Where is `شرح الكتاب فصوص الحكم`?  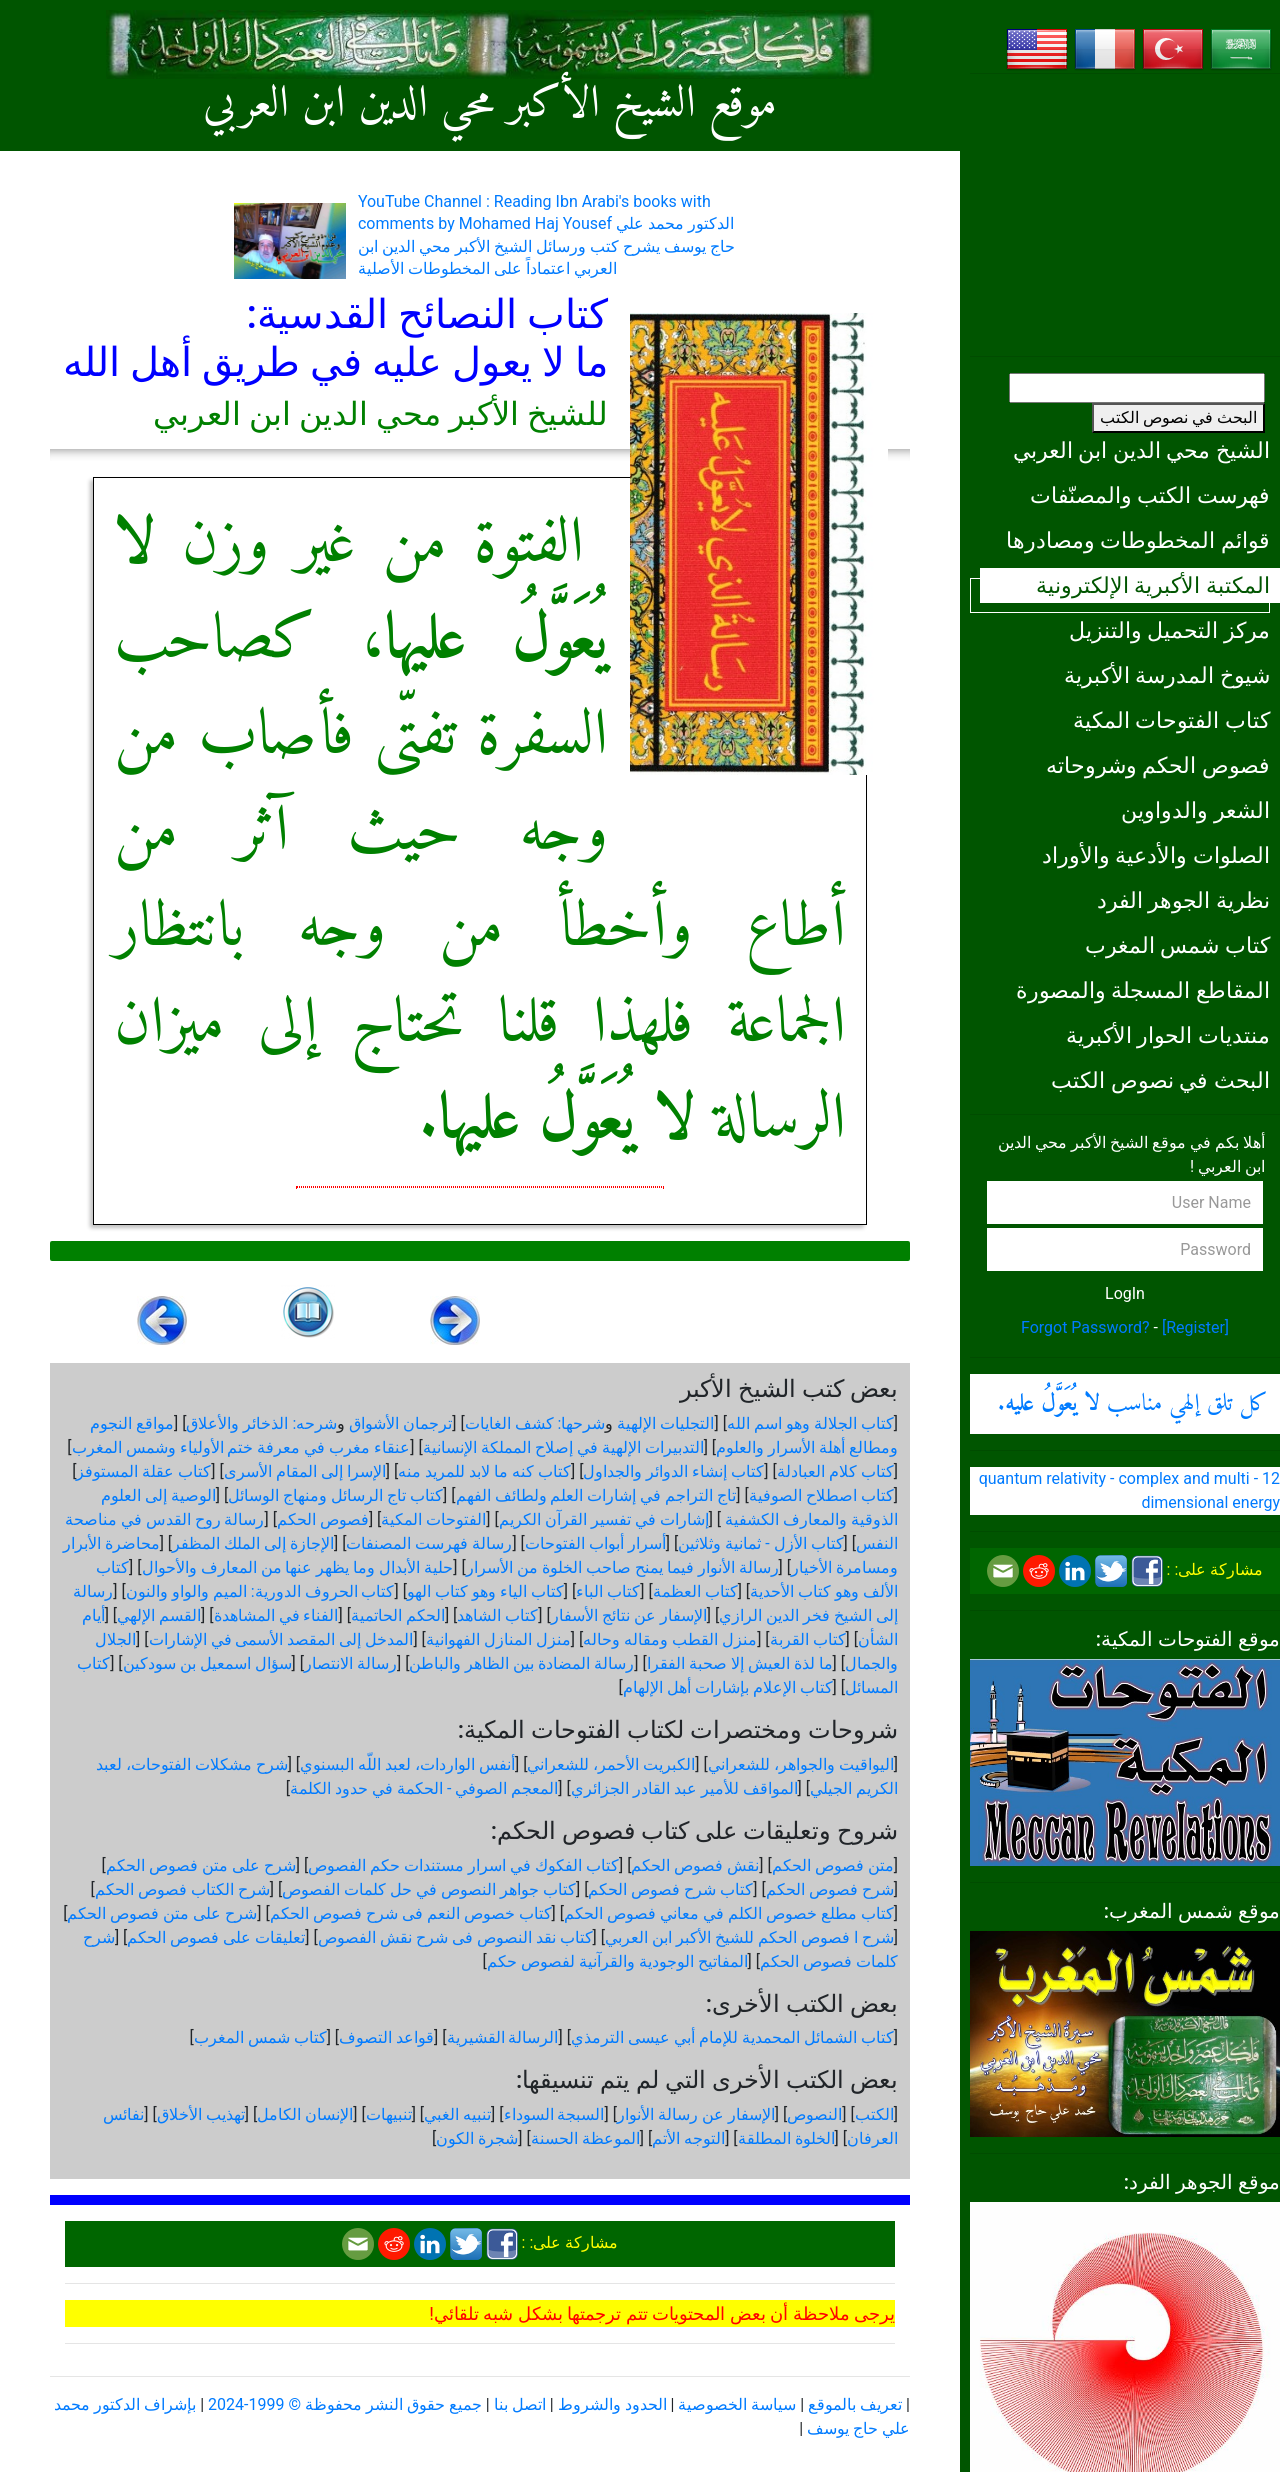 شرح الكتاب فصوص الحكم is located at coordinates (182, 1889).